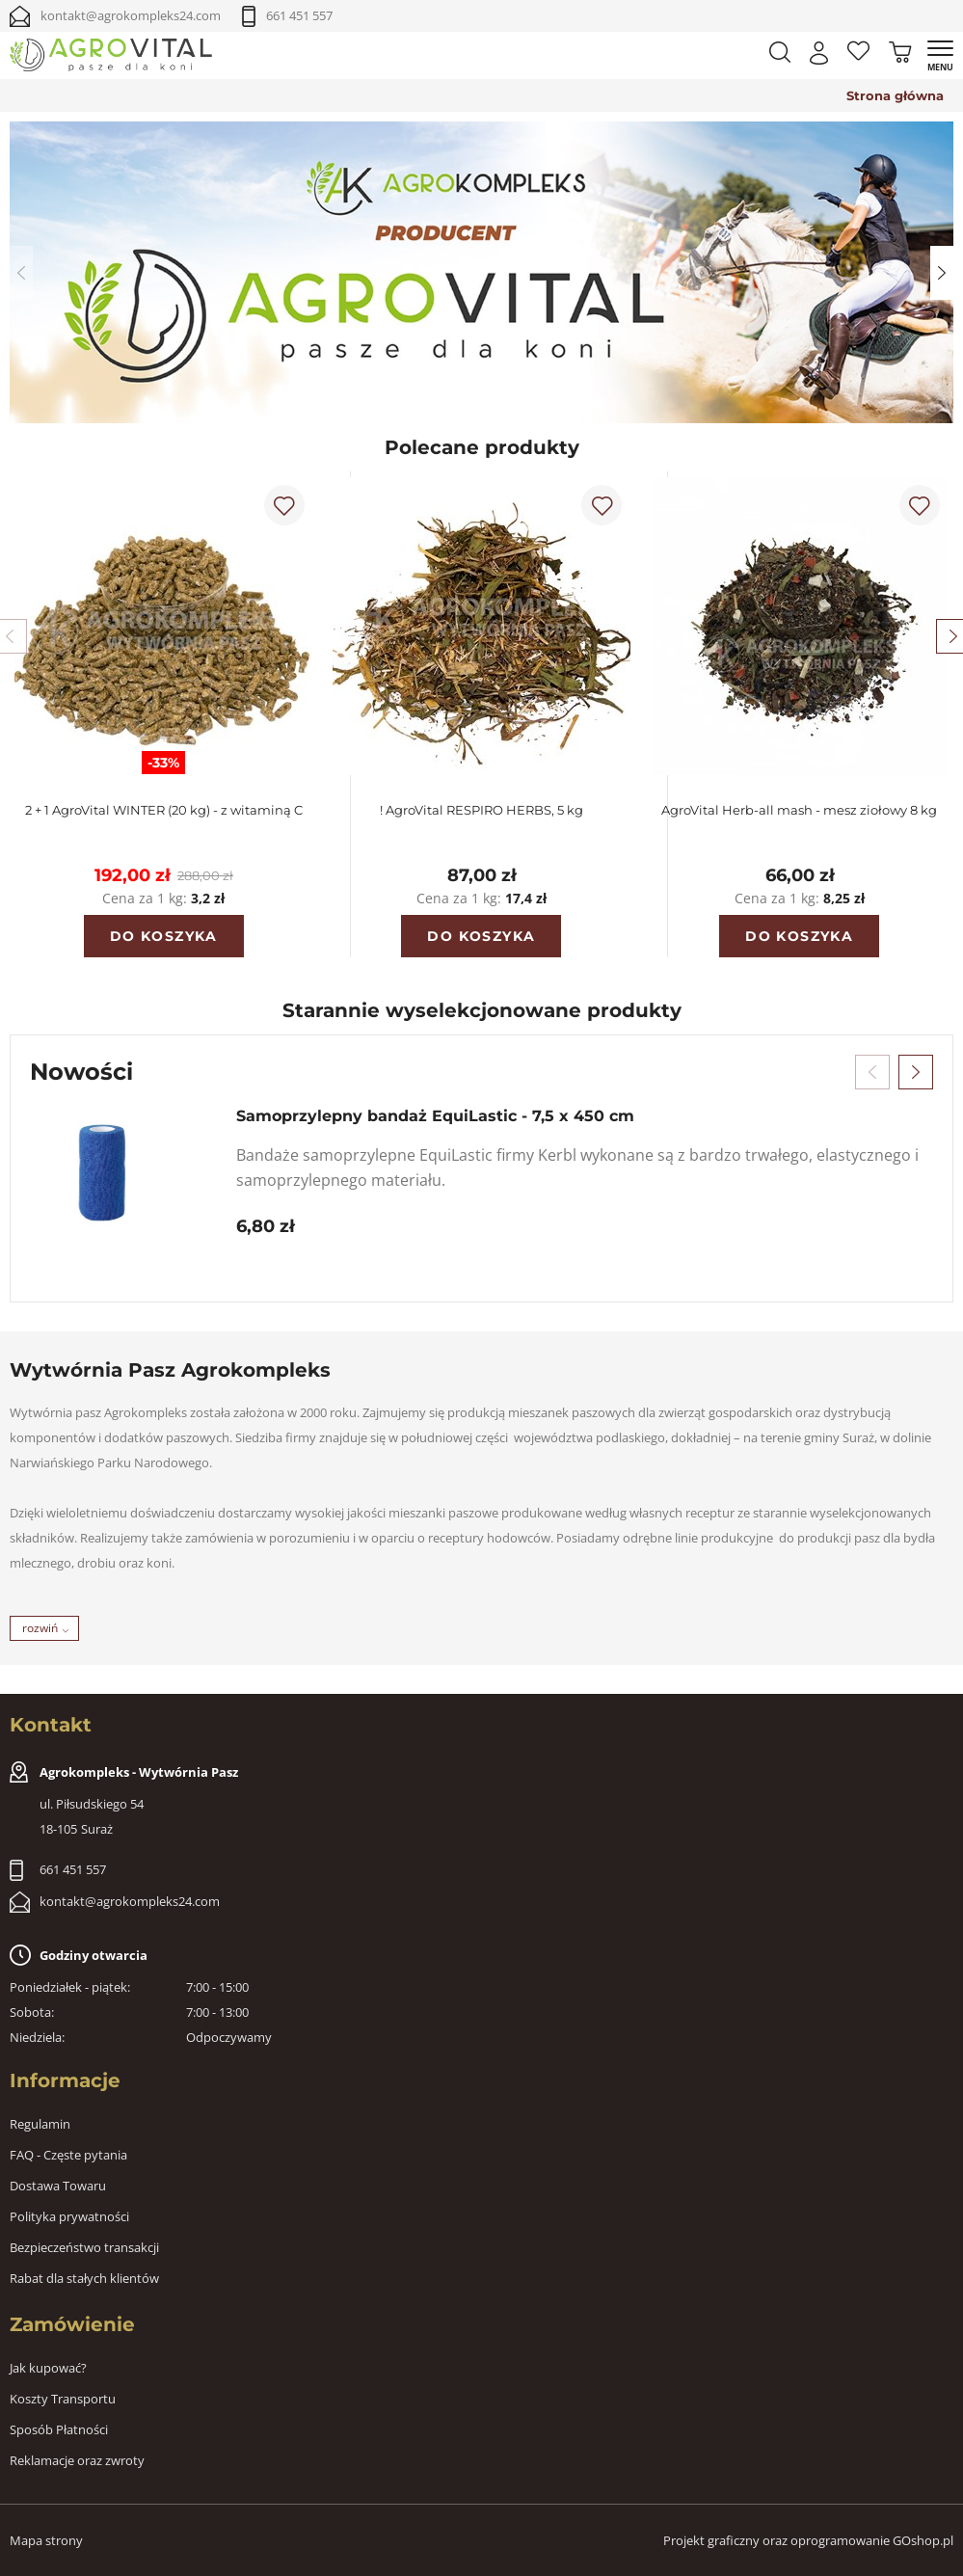 The width and height of the screenshot is (963, 2576). Describe the element at coordinates (84, 2278) in the screenshot. I see `Rabat dla stałych klientów` at that location.